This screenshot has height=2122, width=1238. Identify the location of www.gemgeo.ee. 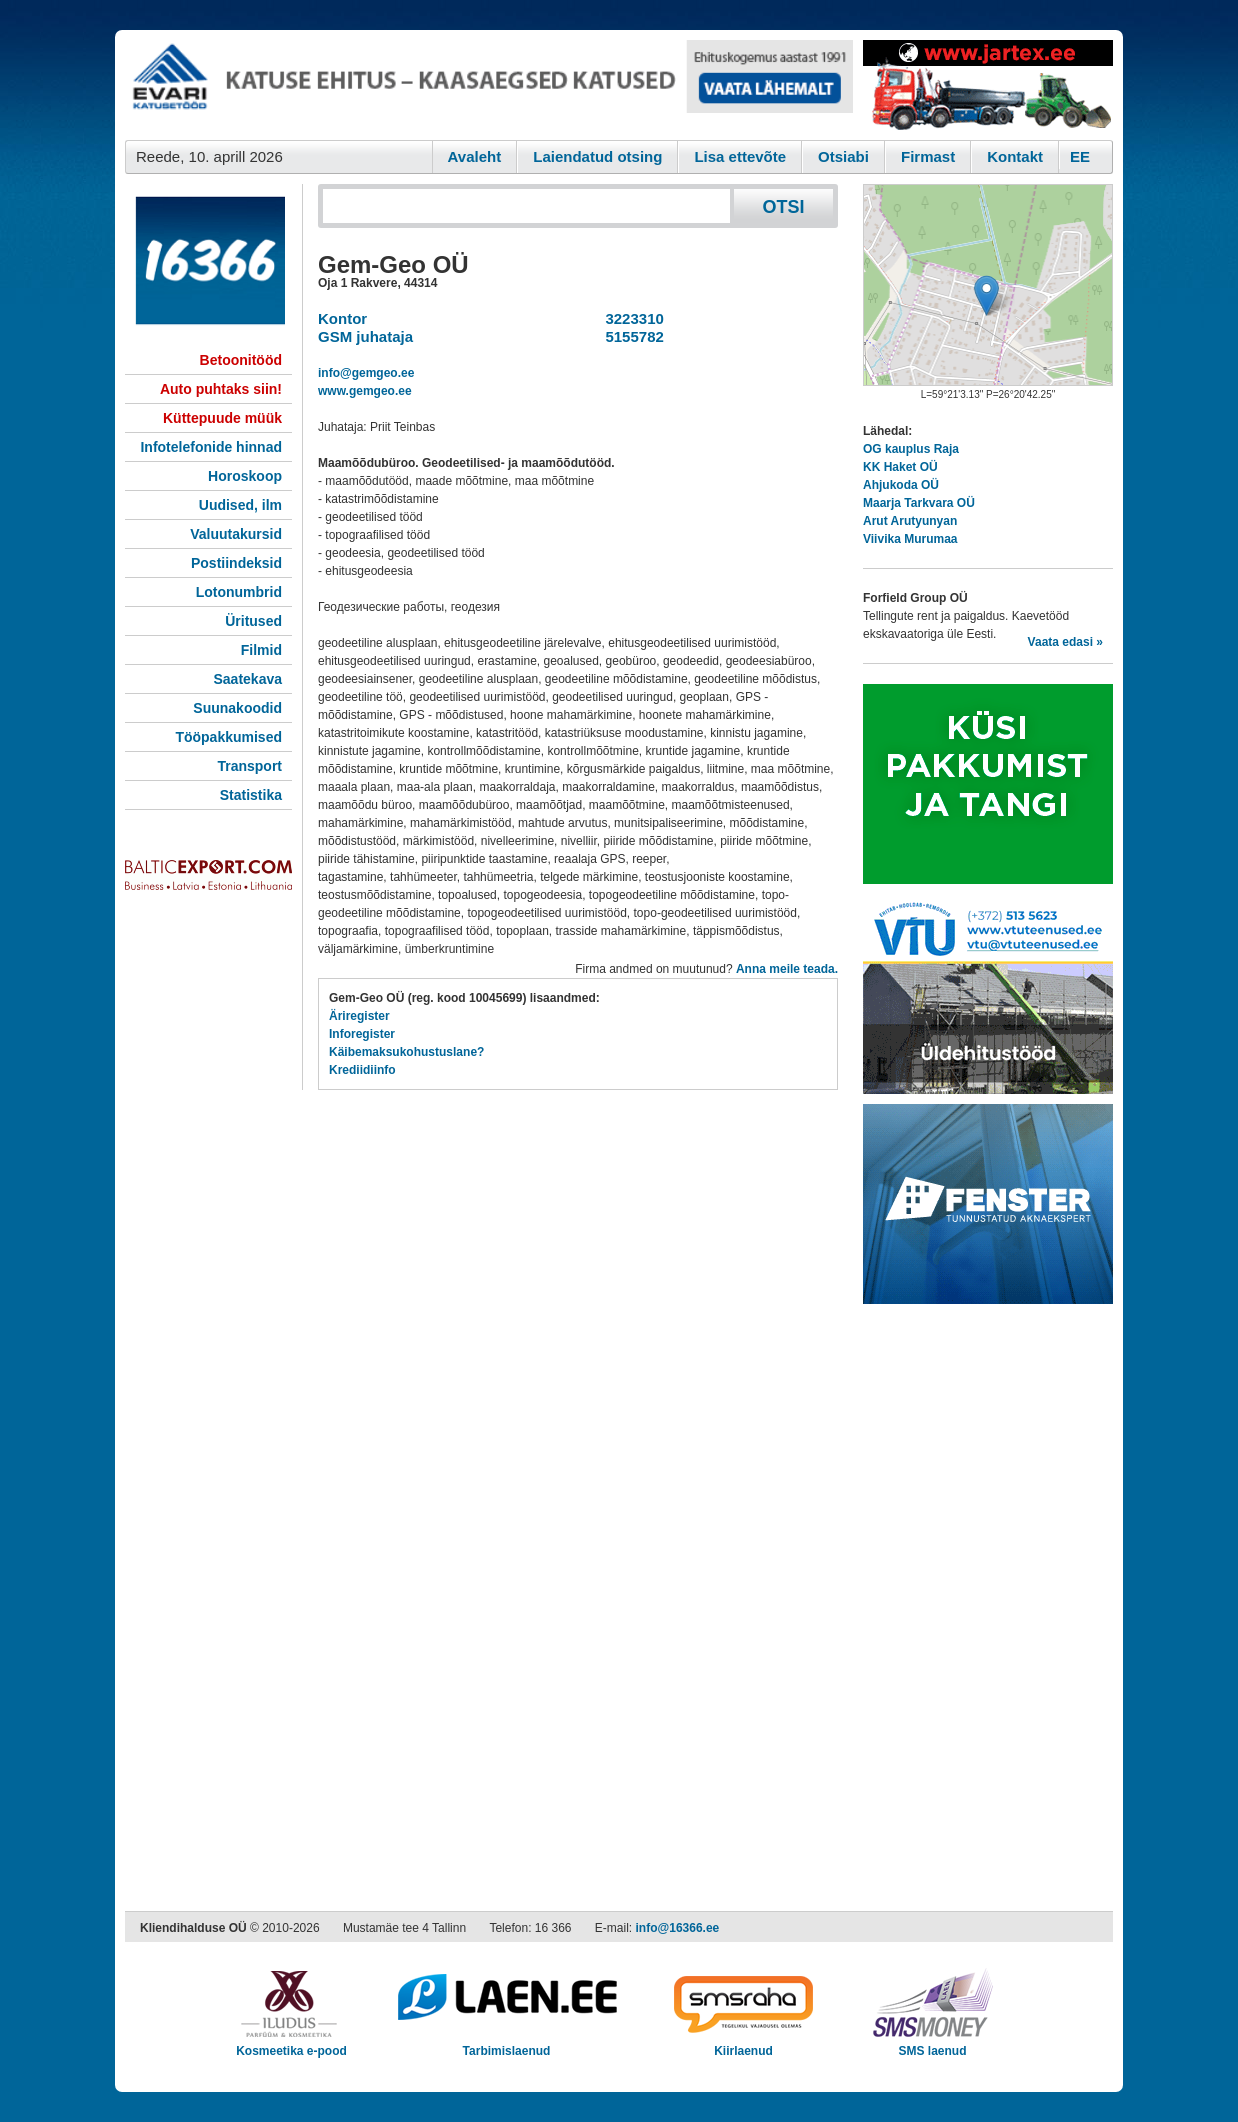
(365, 391).